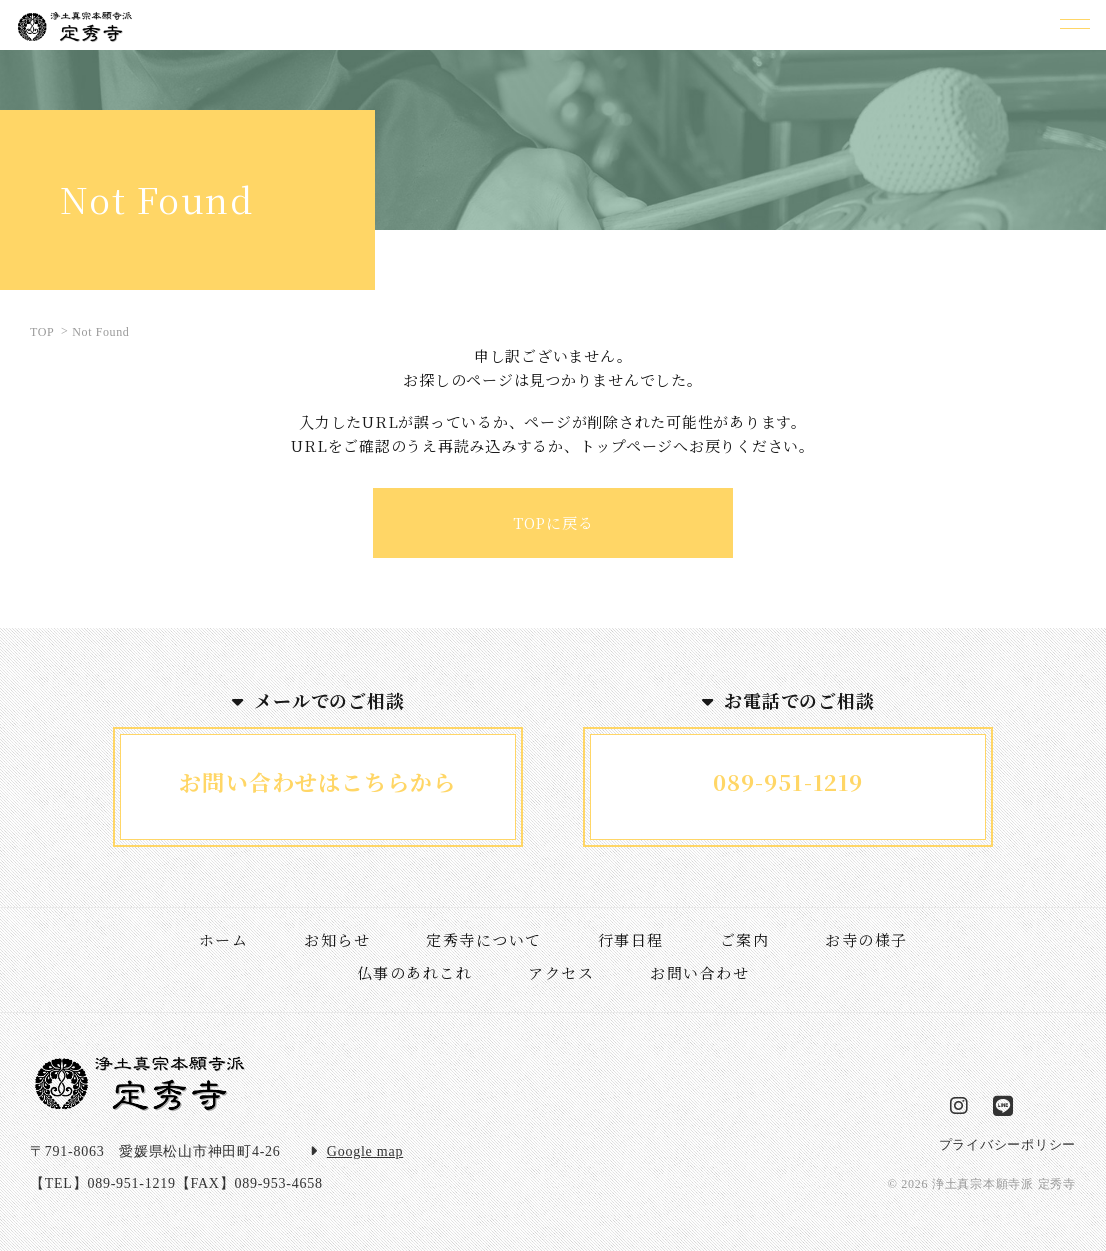  What do you see at coordinates (631, 939) in the screenshot?
I see `行事日程` at bounding box center [631, 939].